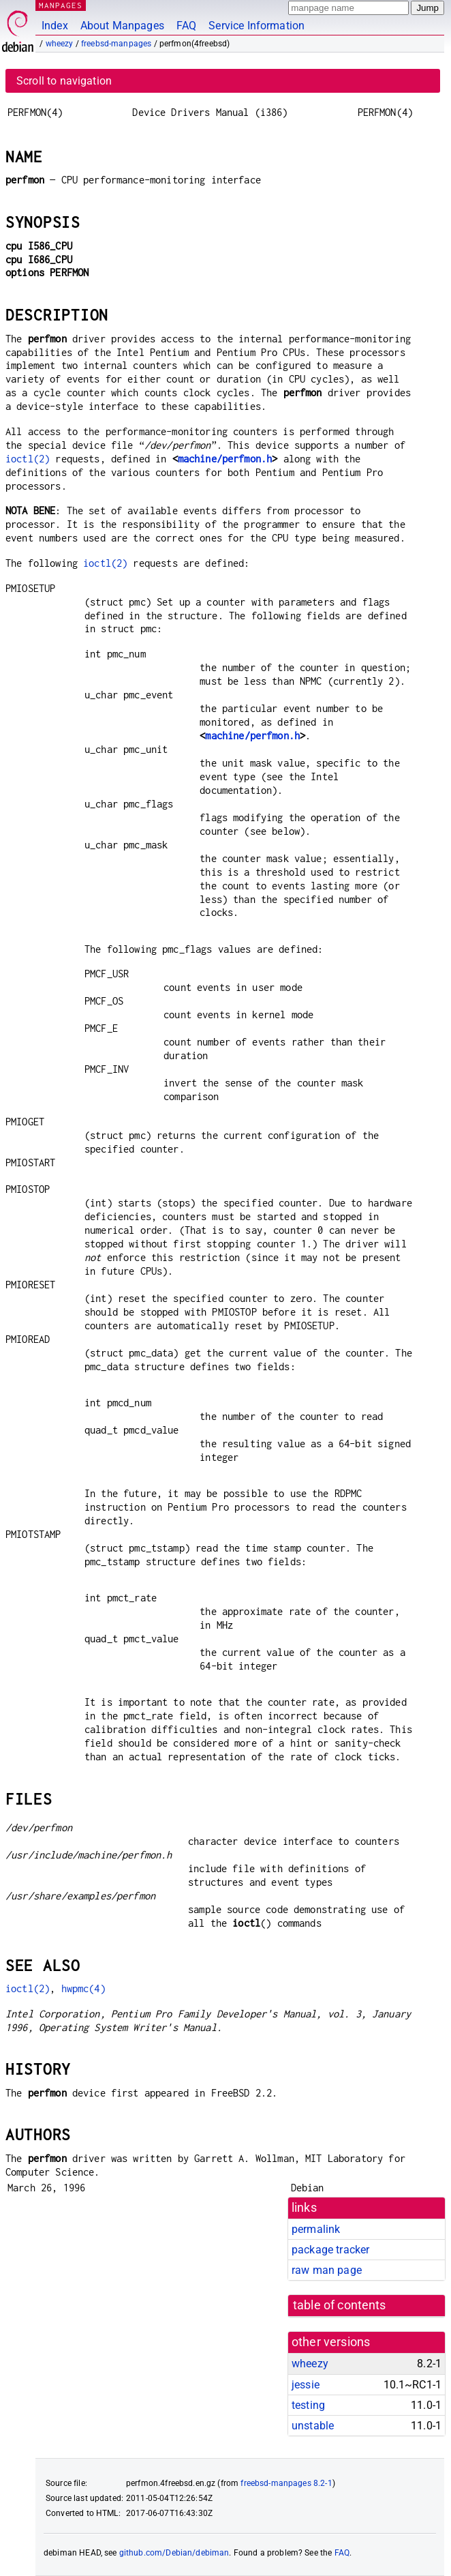  Describe the element at coordinates (339, 2305) in the screenshot. I see `table of contents` at that location.